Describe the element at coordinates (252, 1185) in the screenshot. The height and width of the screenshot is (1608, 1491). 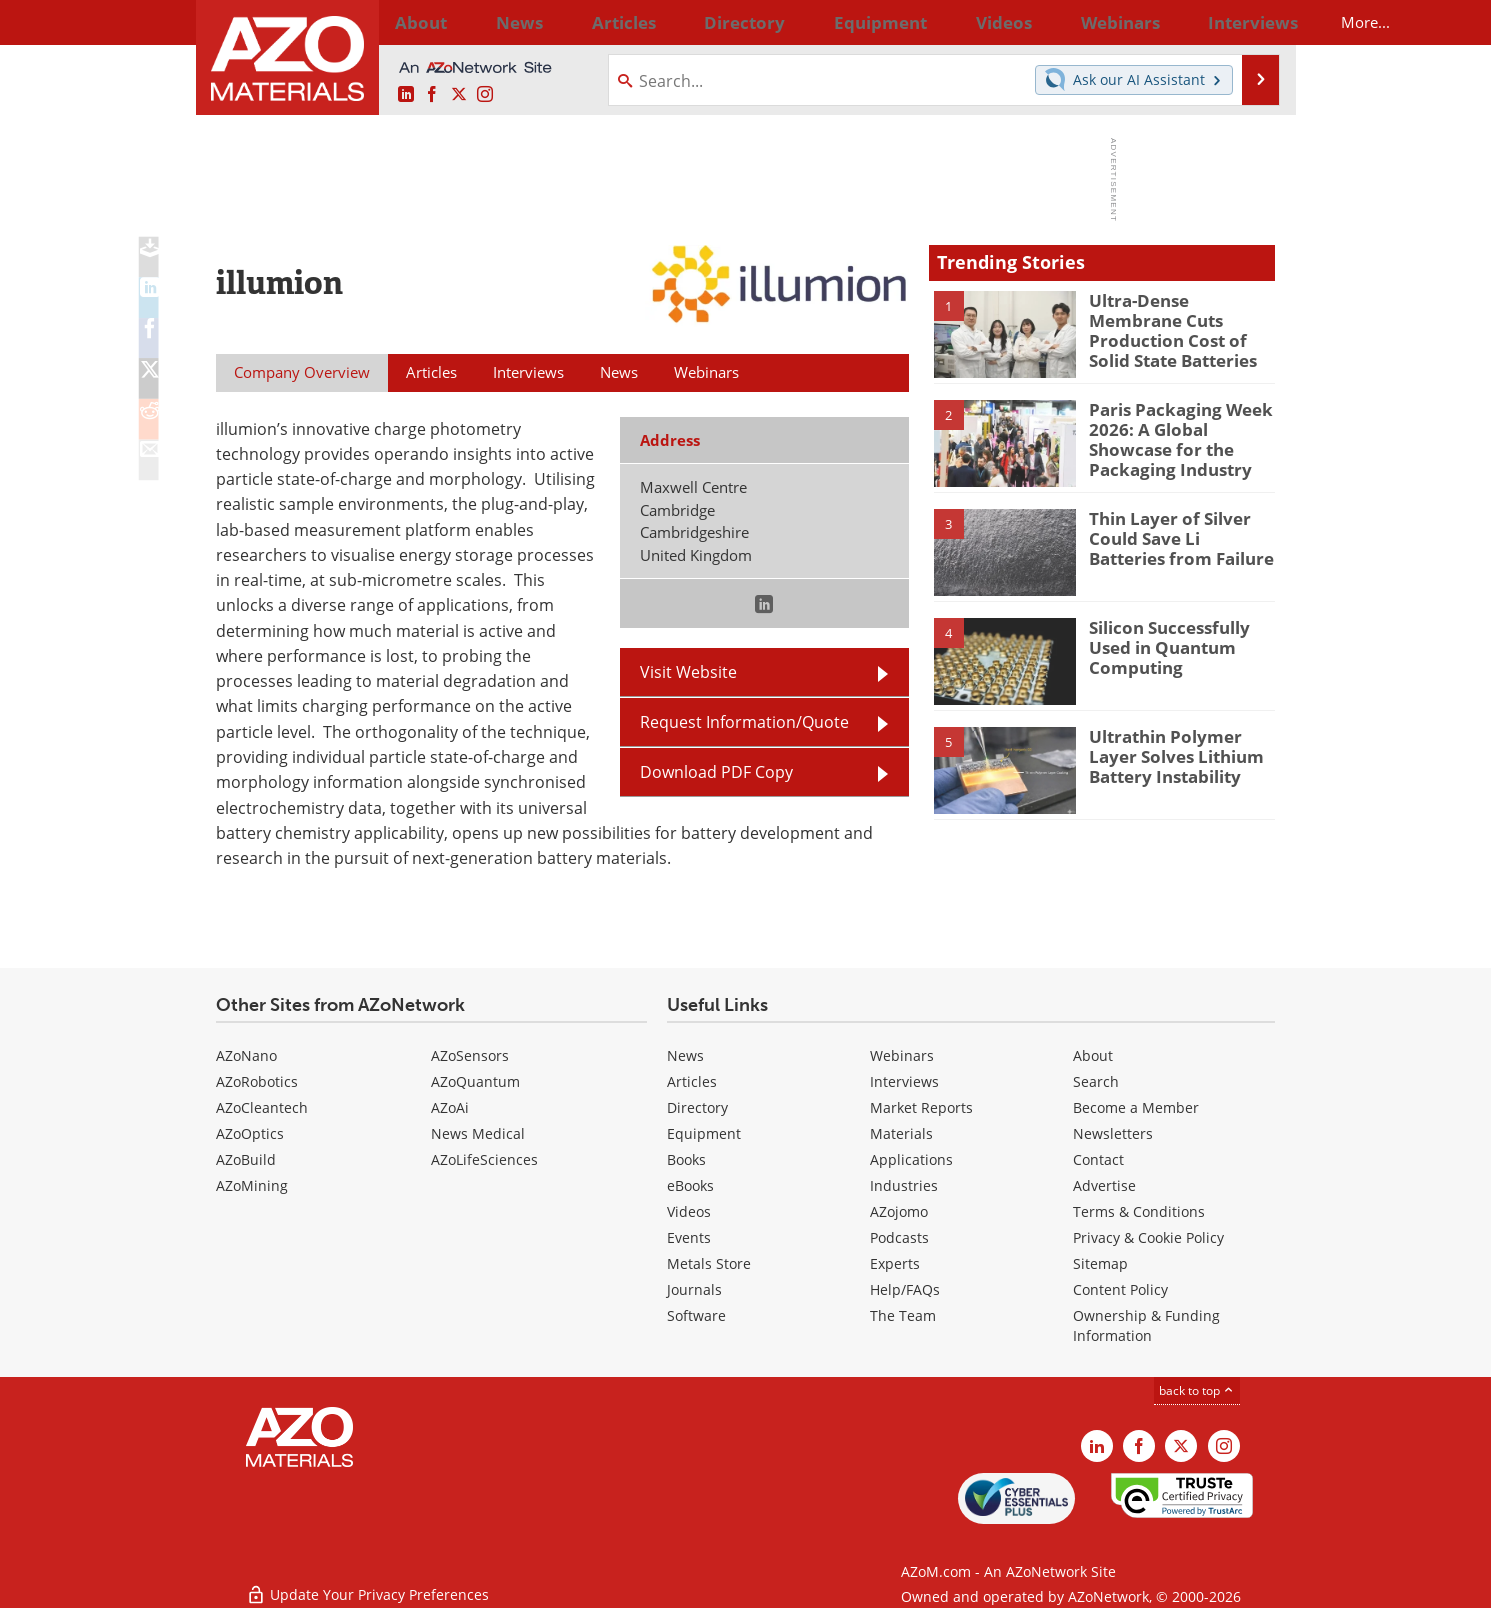
I see `AZoMining` at that location.